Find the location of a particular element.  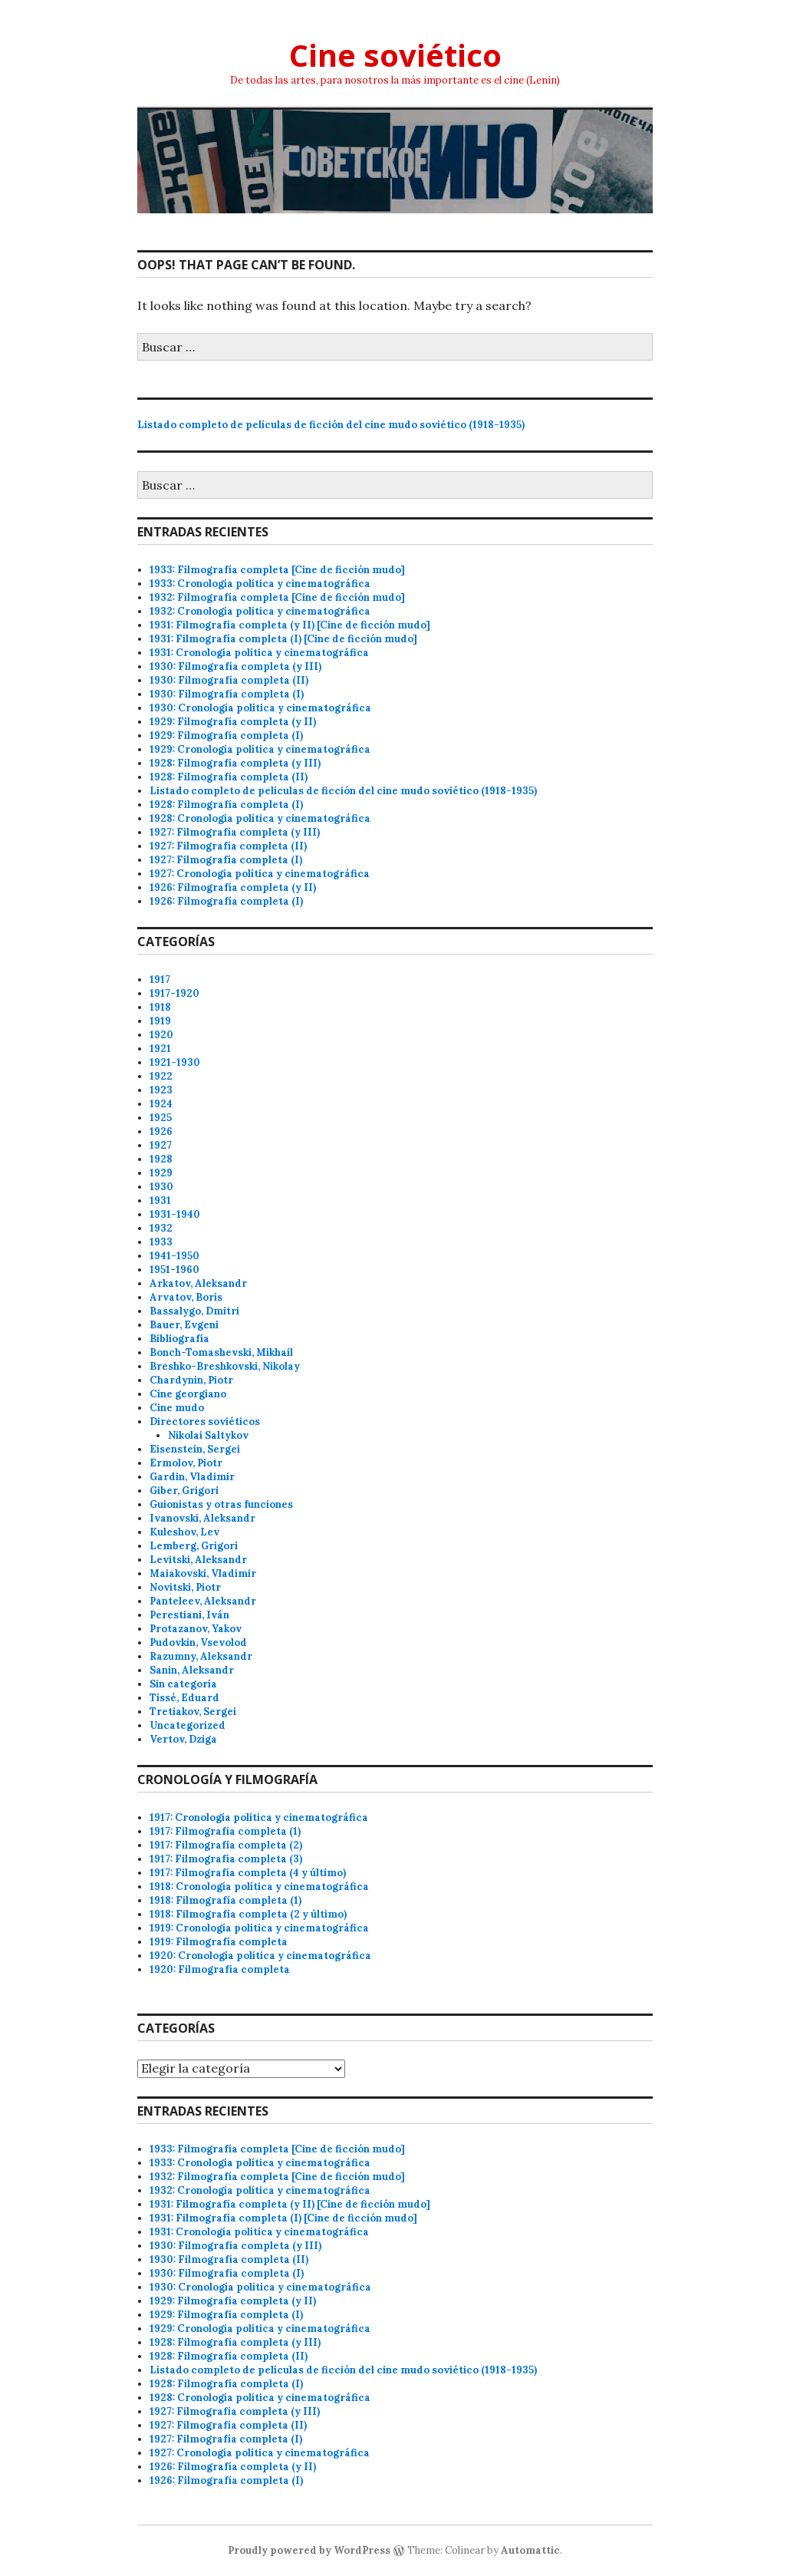

1929: Filmografía completa (I) is located at coordinates (226, 735).